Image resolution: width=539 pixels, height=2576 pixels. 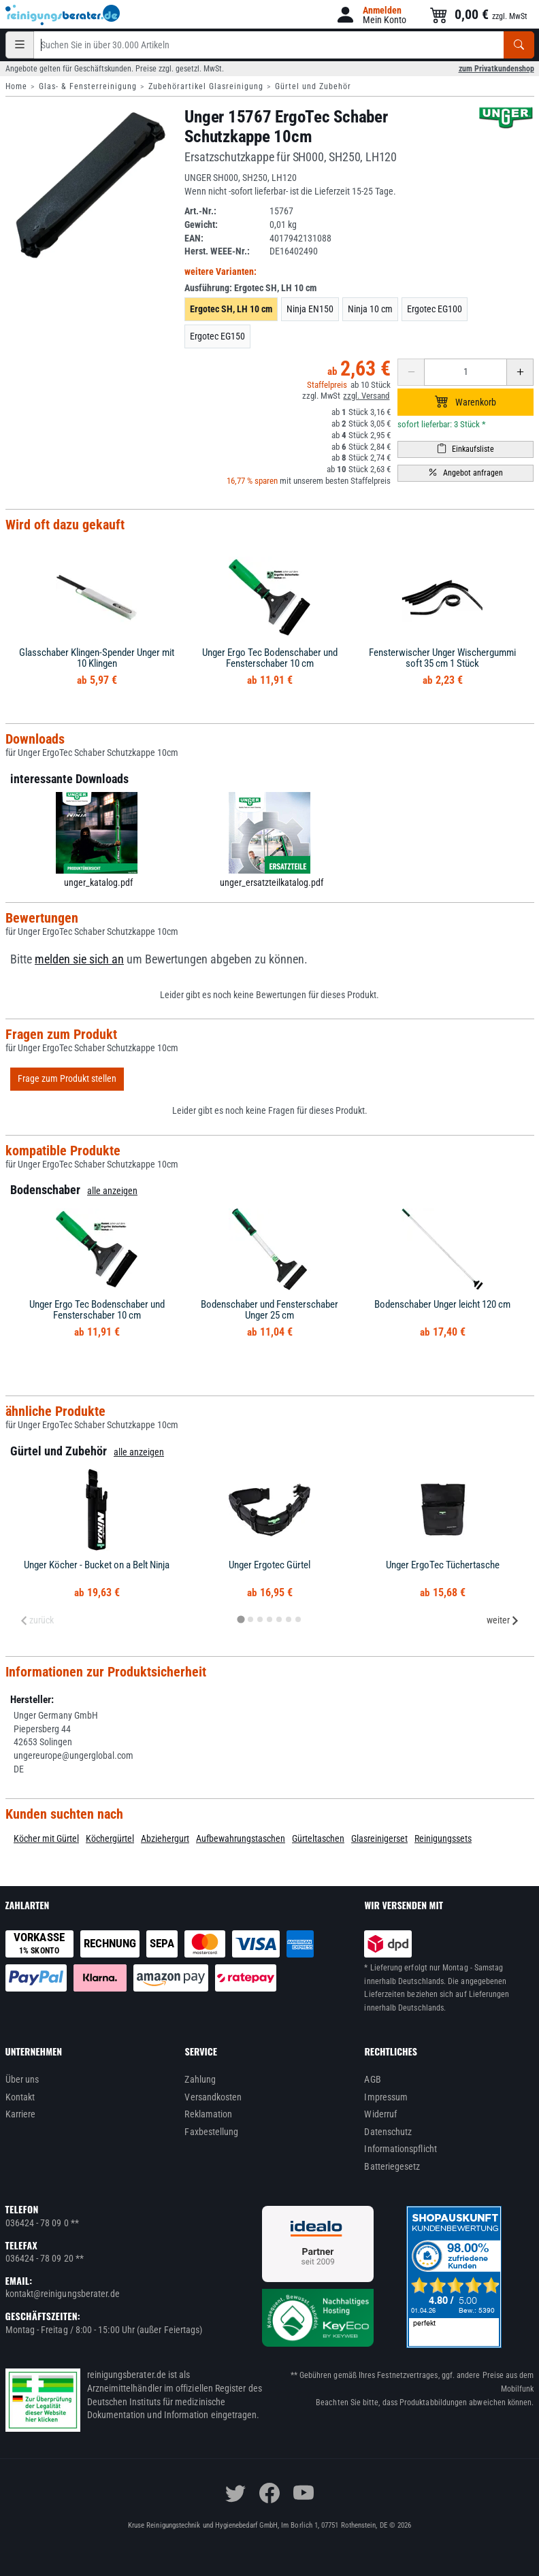 What do you see at coordinates (250, 287) in the screenshot?
I see `Ausführung:` at bounding box center [250, 287].